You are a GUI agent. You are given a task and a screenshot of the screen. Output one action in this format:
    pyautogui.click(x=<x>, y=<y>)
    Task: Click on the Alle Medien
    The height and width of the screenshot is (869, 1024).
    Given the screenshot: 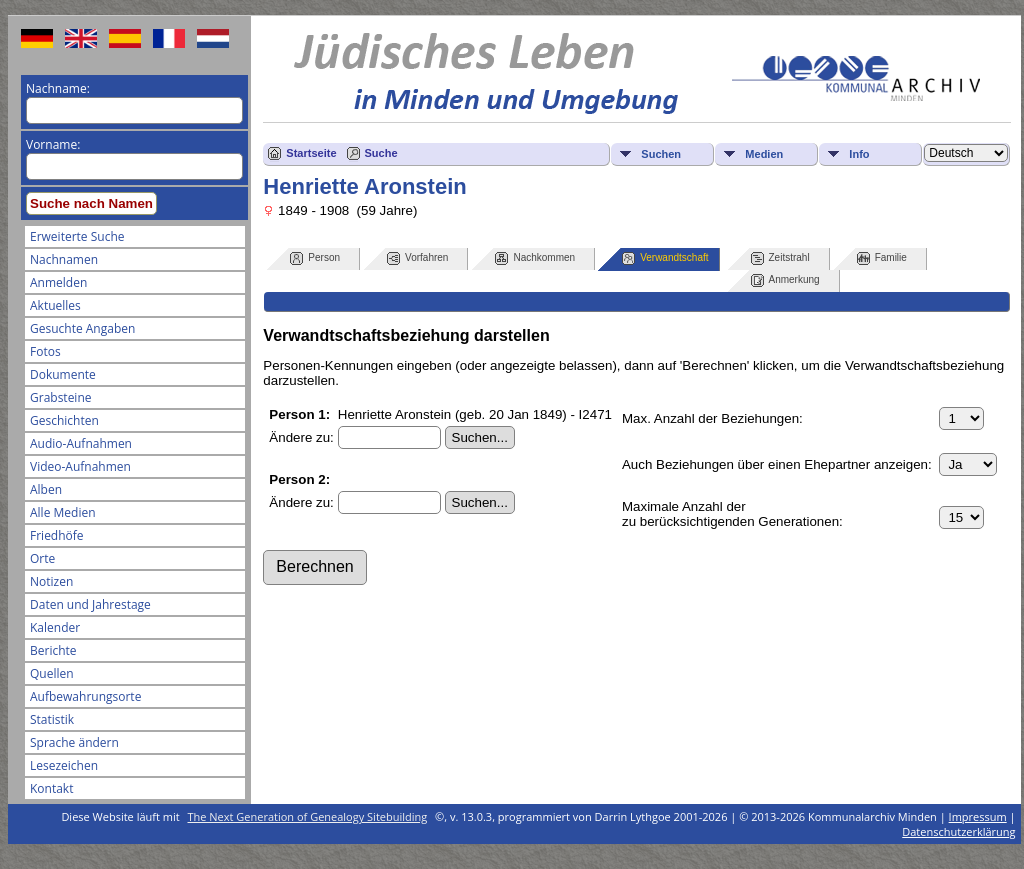 What is the action you would take?
    pyautogui.click(x=63, y=512)
    